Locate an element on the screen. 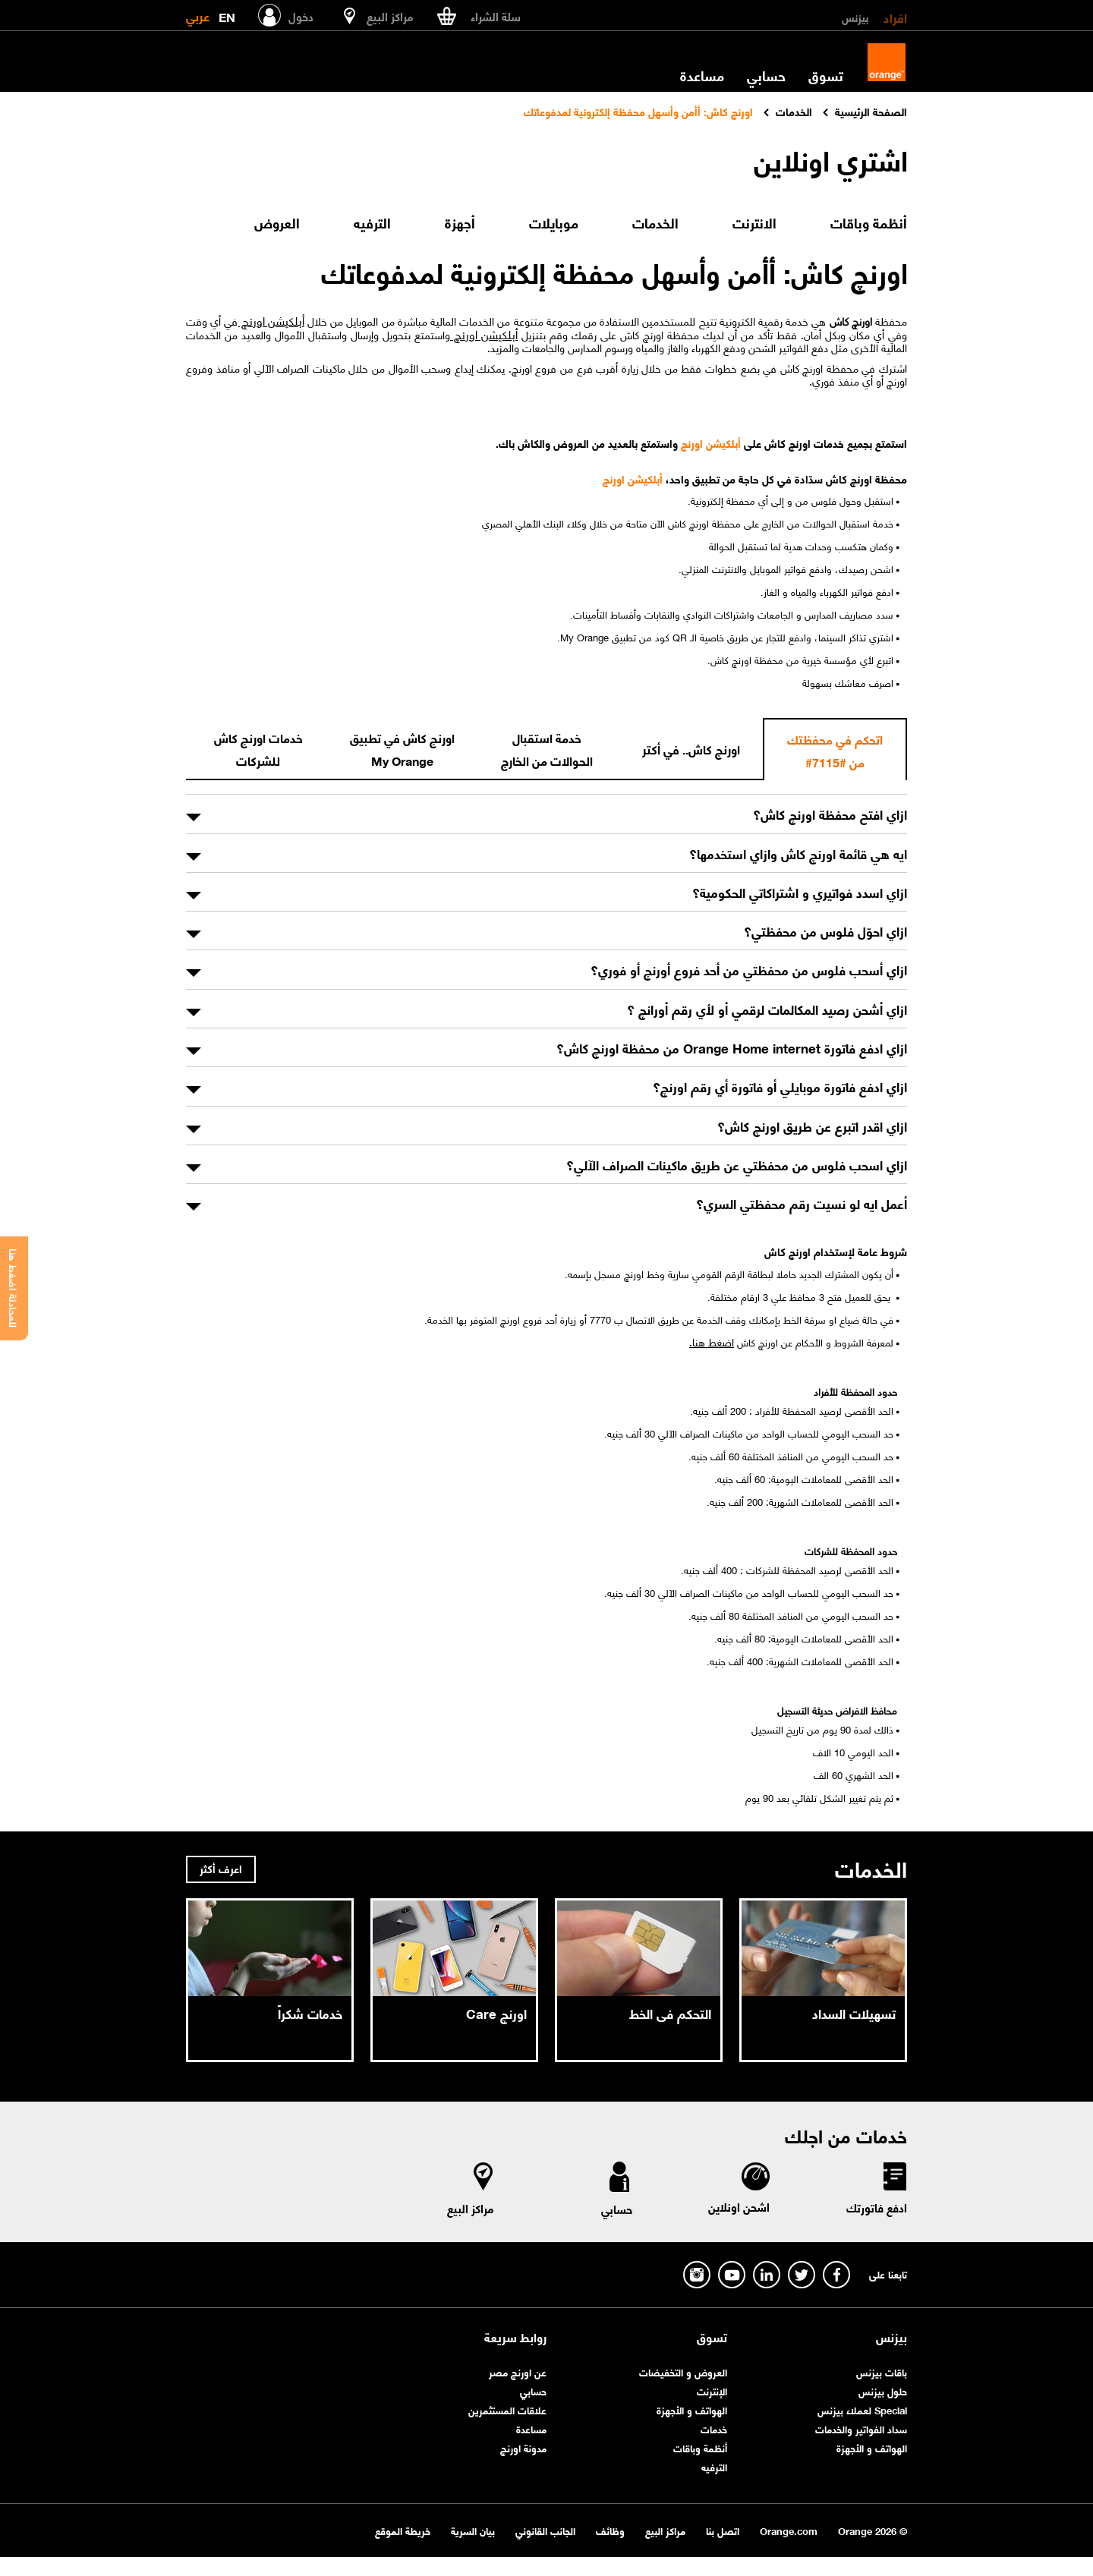 Image resolution: width=1093 pixels, height=2576 pixels. العروض is located at coordinates (277, 222).